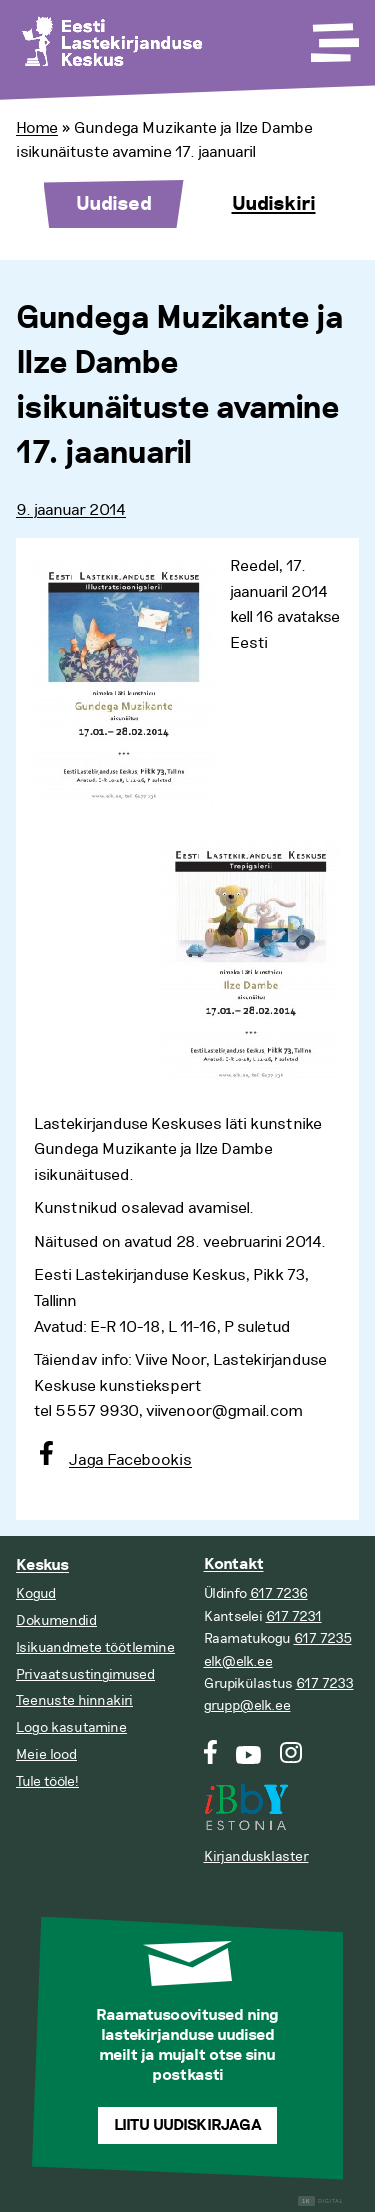 The image size is (375, 2212). I want to click on Digital, so click(320, 2201).